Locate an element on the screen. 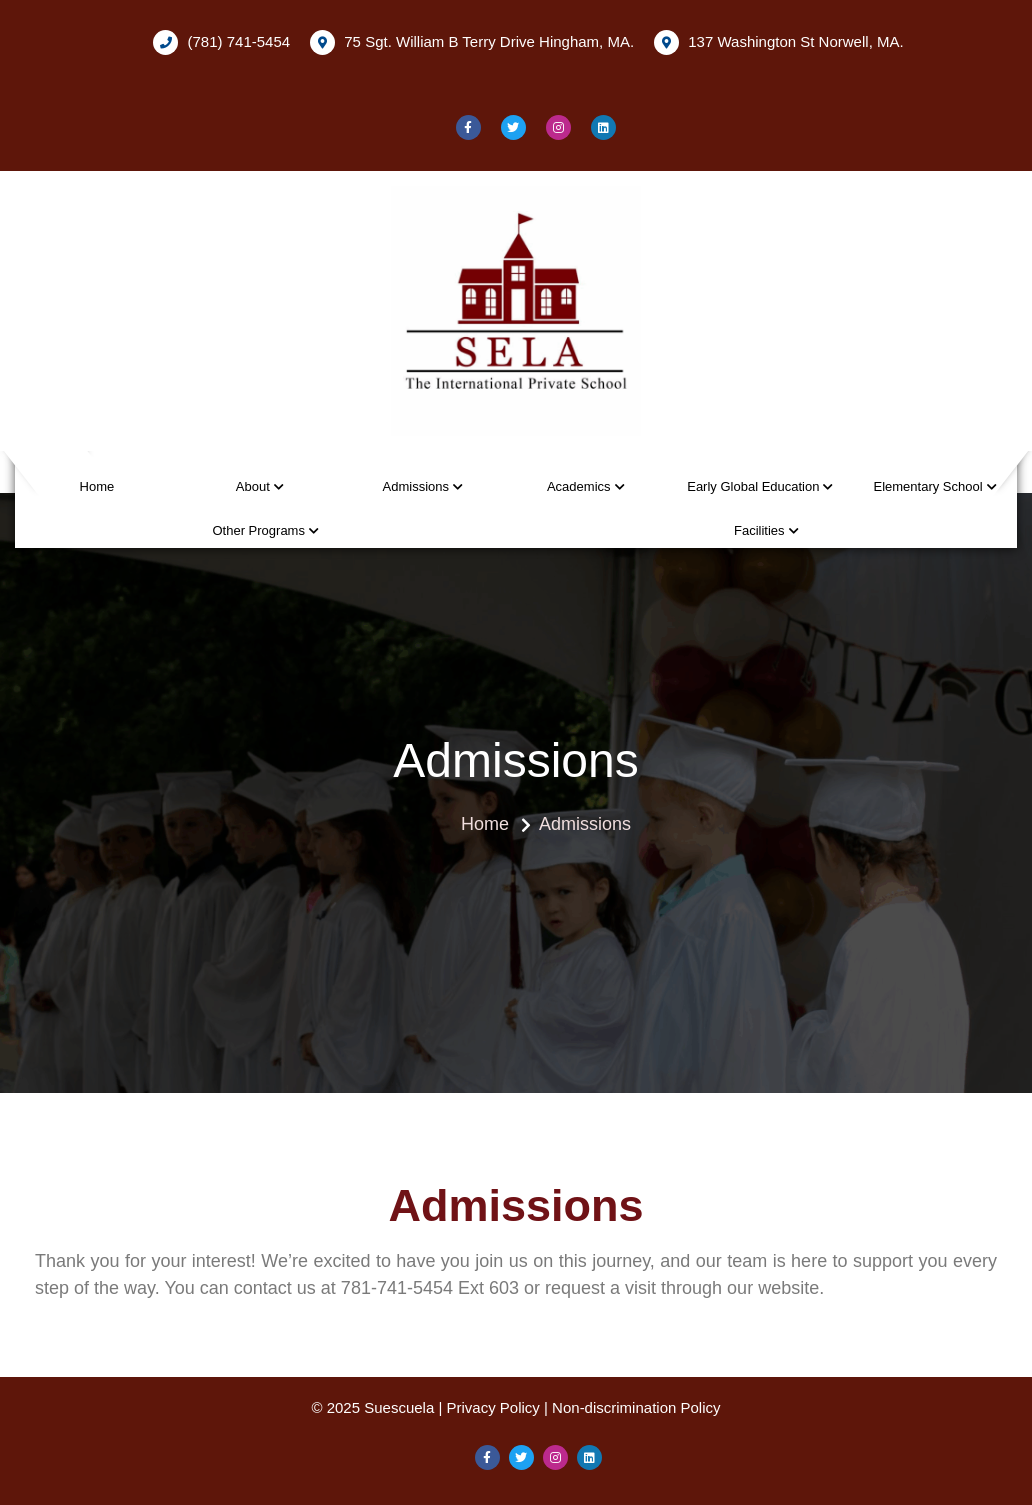  75 Sgt. William B Terry Drive Hingham, MA. is located at coordinates (472, 42).